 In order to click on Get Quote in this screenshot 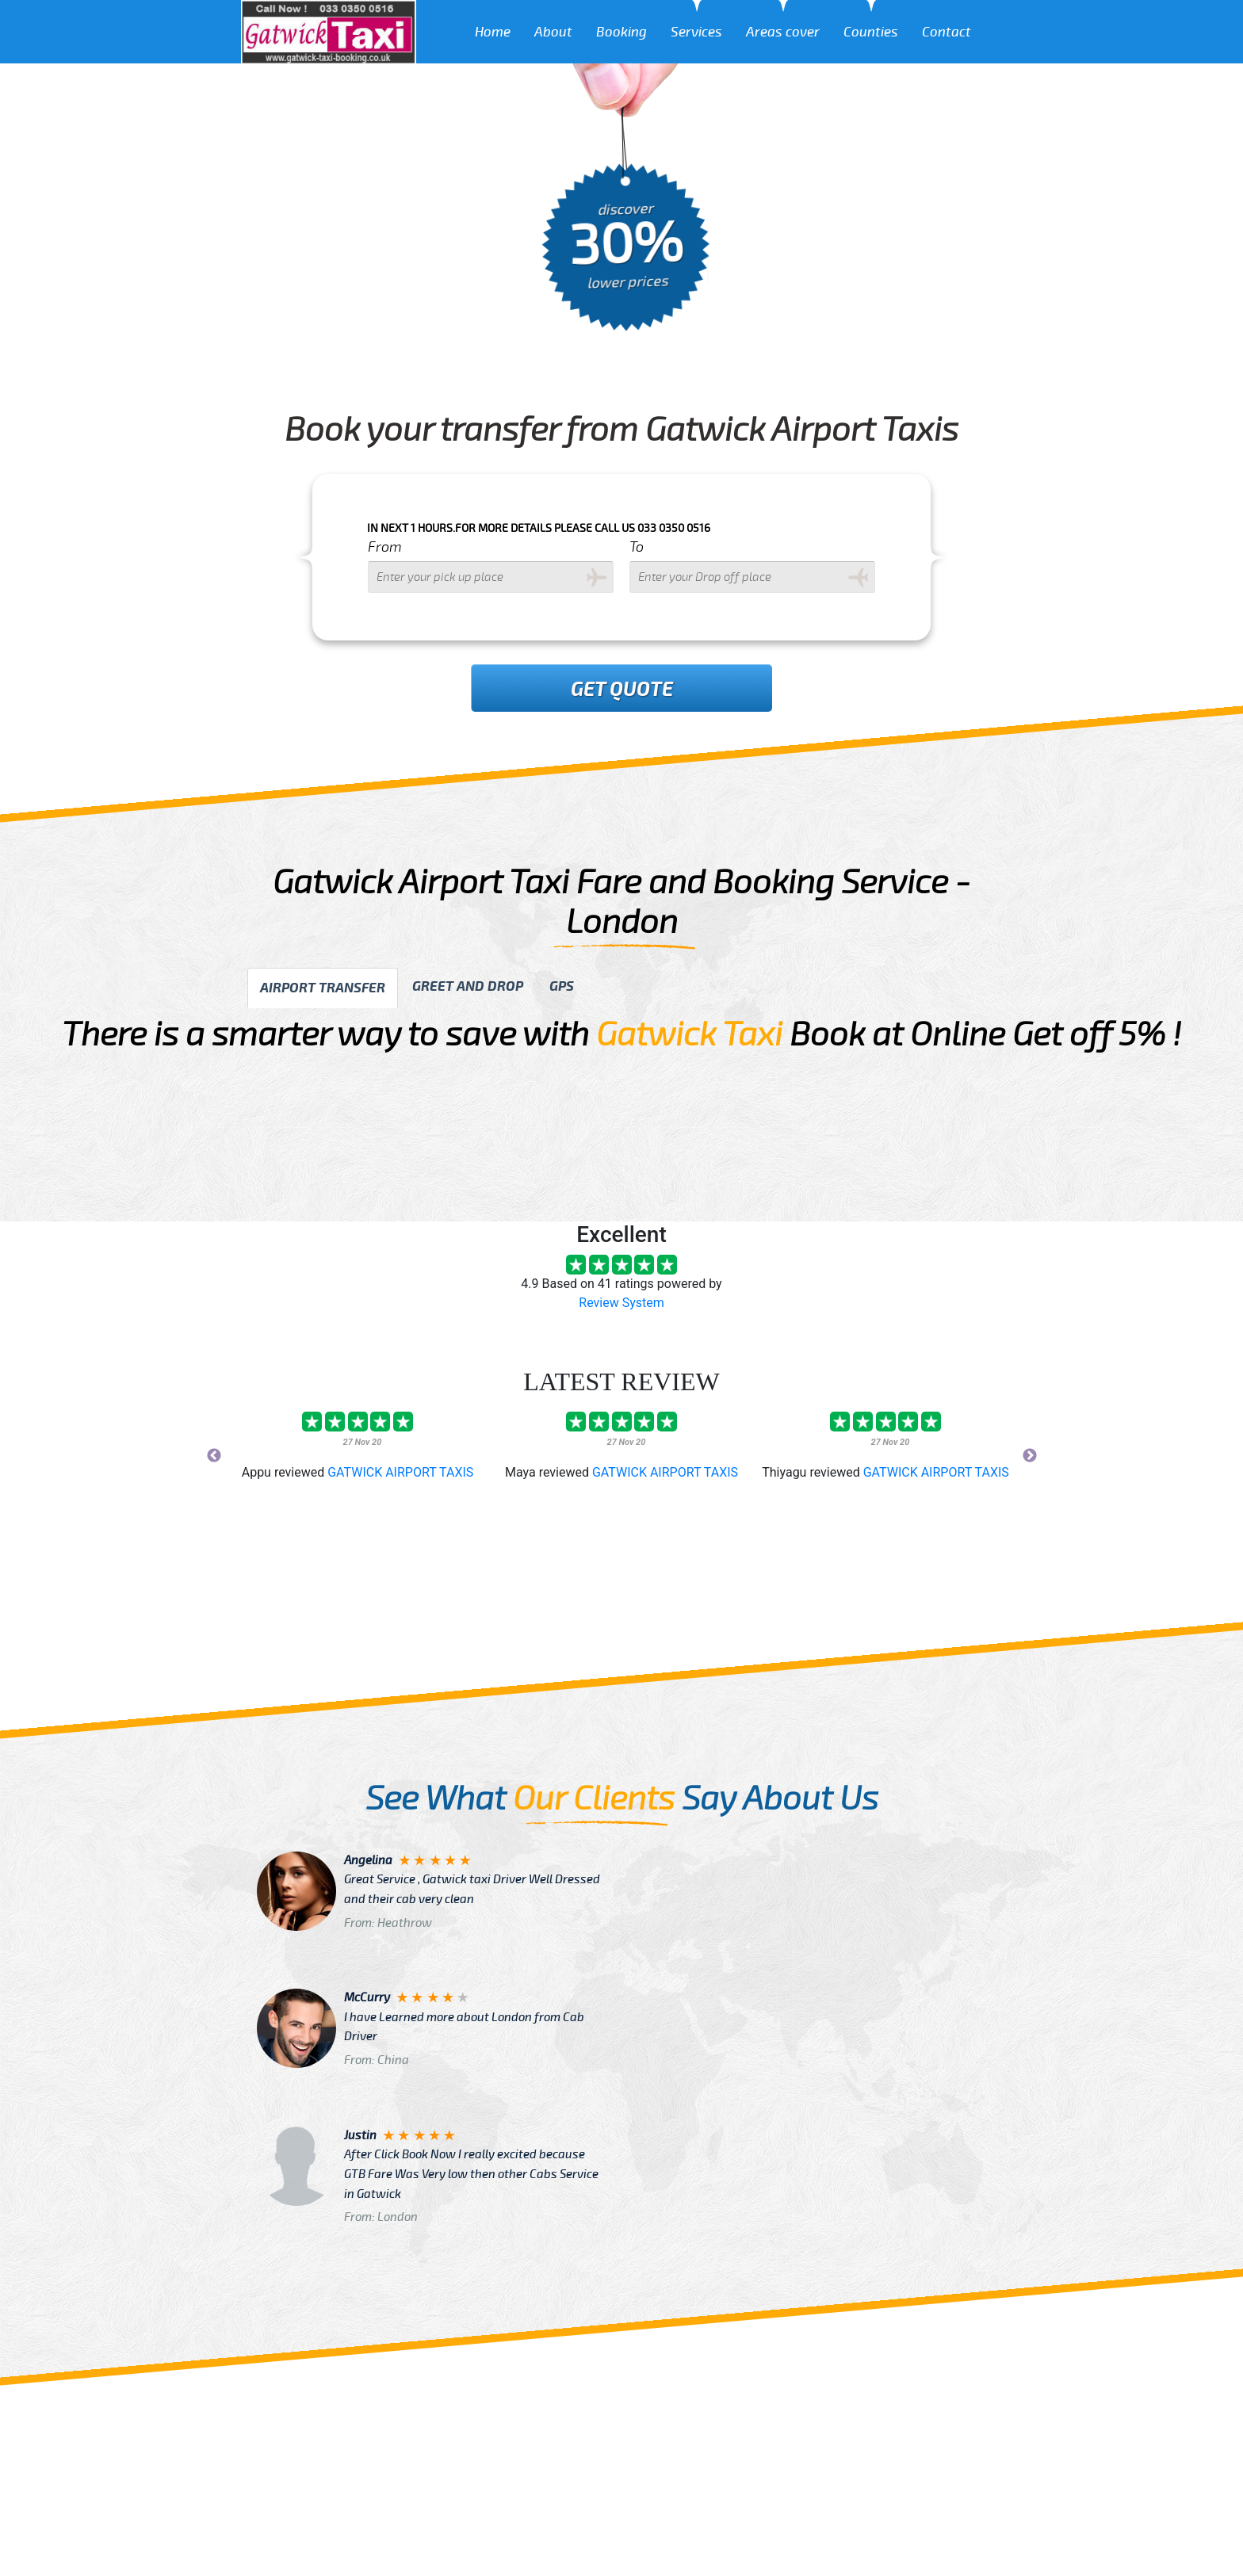, I will do `click(622, 689)`.